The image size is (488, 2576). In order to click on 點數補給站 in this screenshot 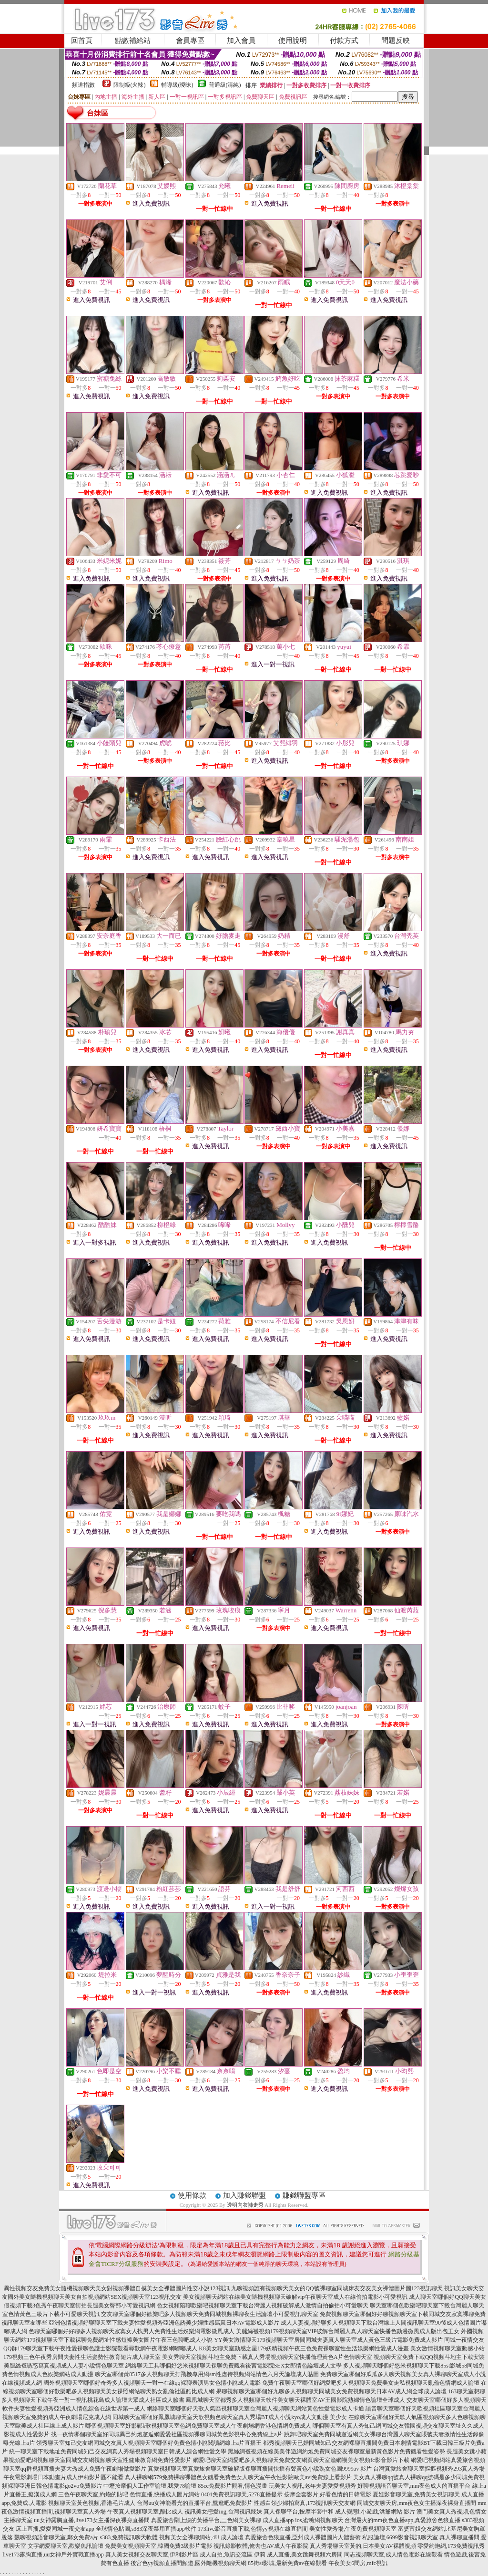, I will do `click(133, 40)`.